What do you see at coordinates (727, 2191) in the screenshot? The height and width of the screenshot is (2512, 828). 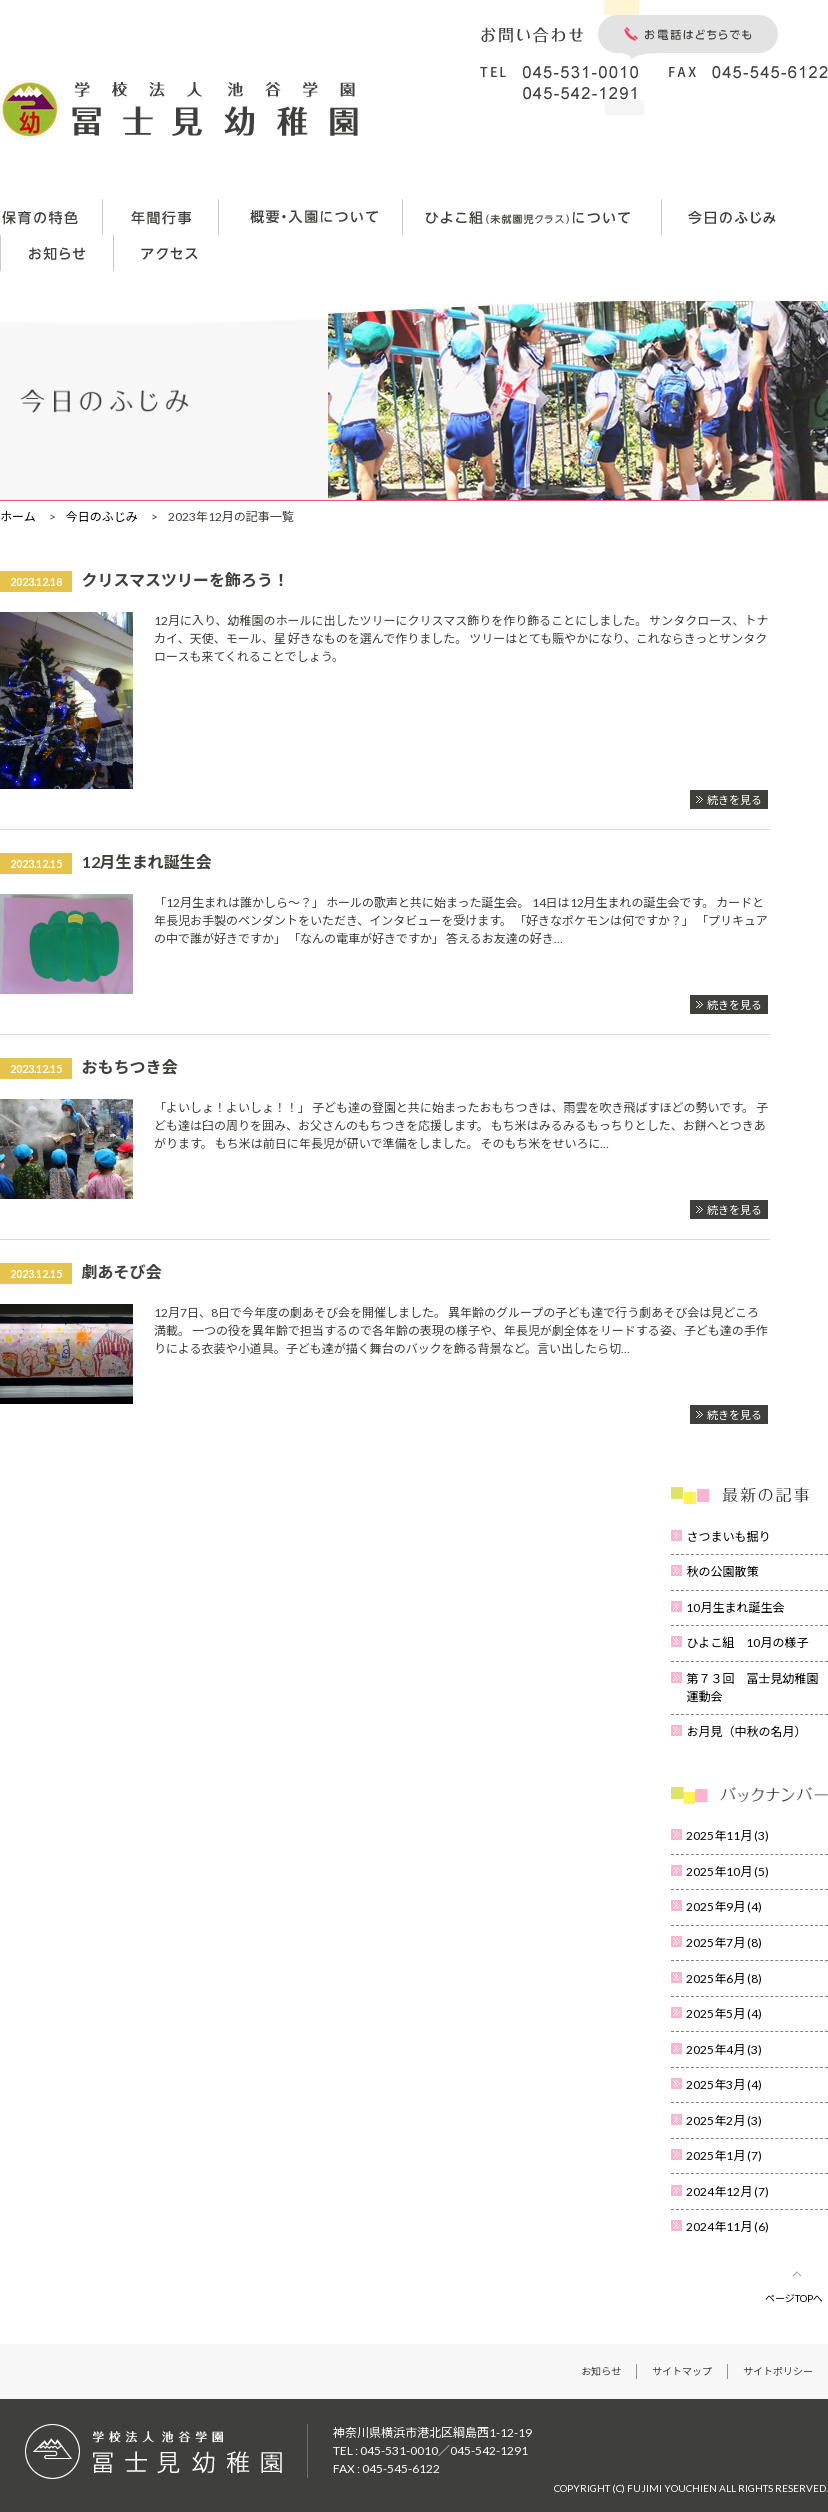 I see `2024年12月` at bounding box center [727, 2191].